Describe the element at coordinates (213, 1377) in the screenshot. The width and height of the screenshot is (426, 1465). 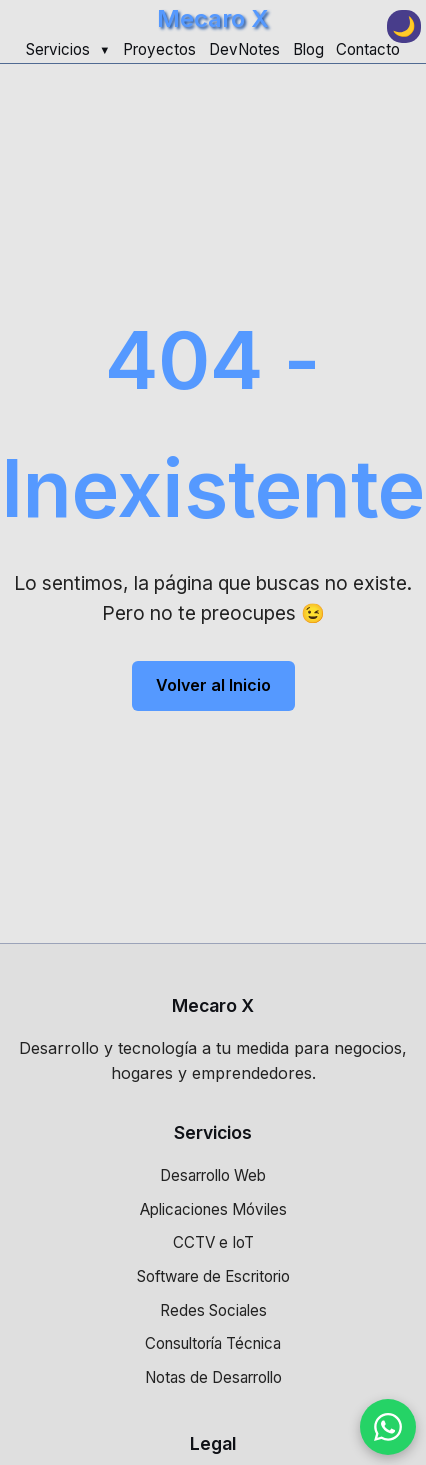
I see `Notas de Desarrollo` at that location.